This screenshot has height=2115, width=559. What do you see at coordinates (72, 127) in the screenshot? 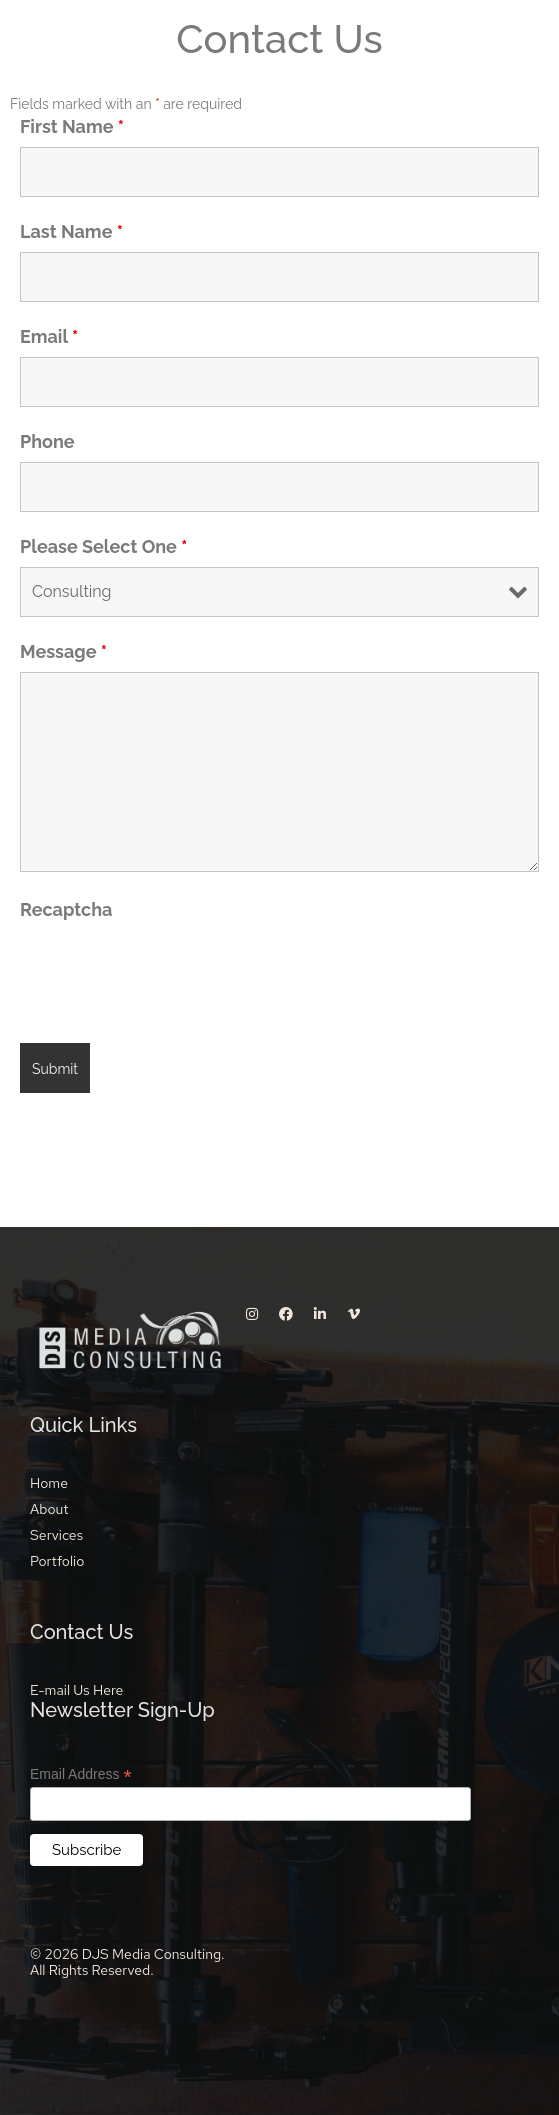
I see `First Name` at bounding box center [72, 127].